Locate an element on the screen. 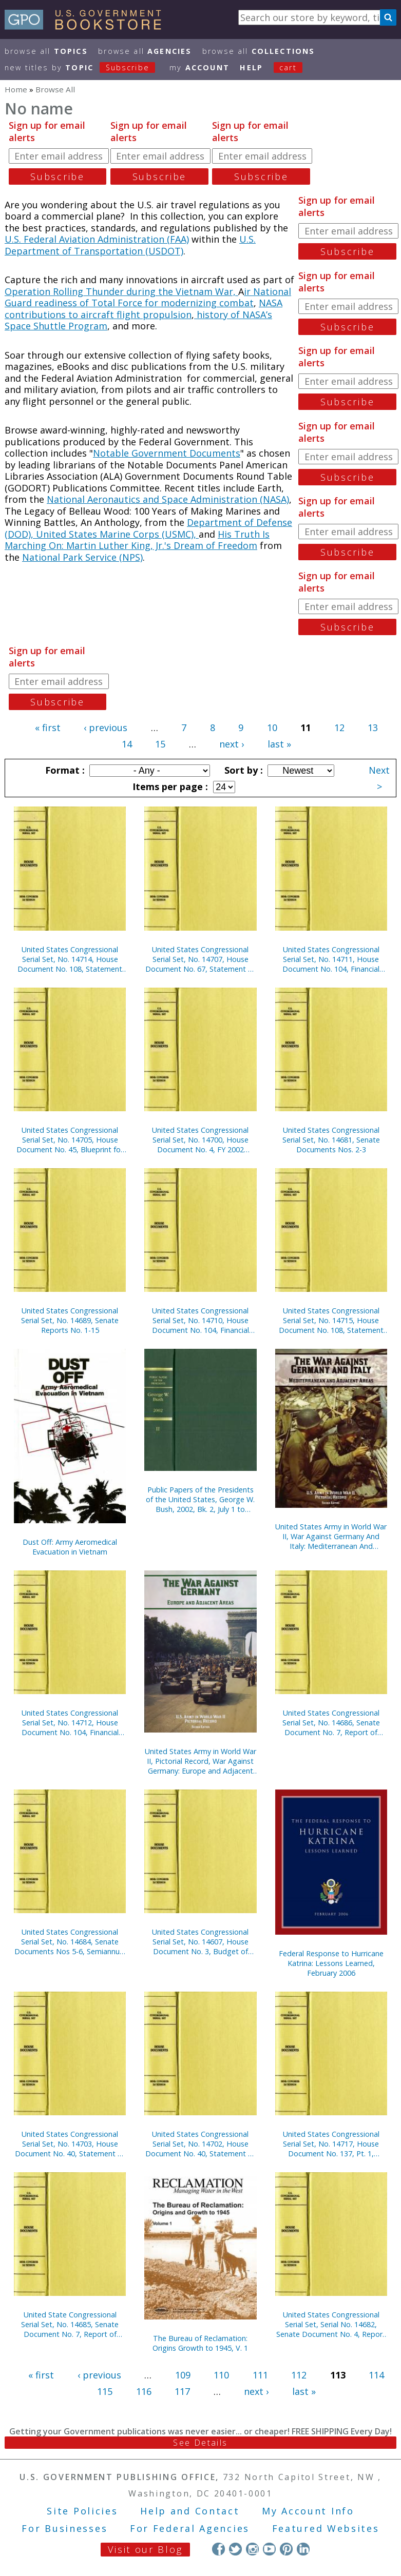  LinkedIn is located at coordinates (303, 2549).